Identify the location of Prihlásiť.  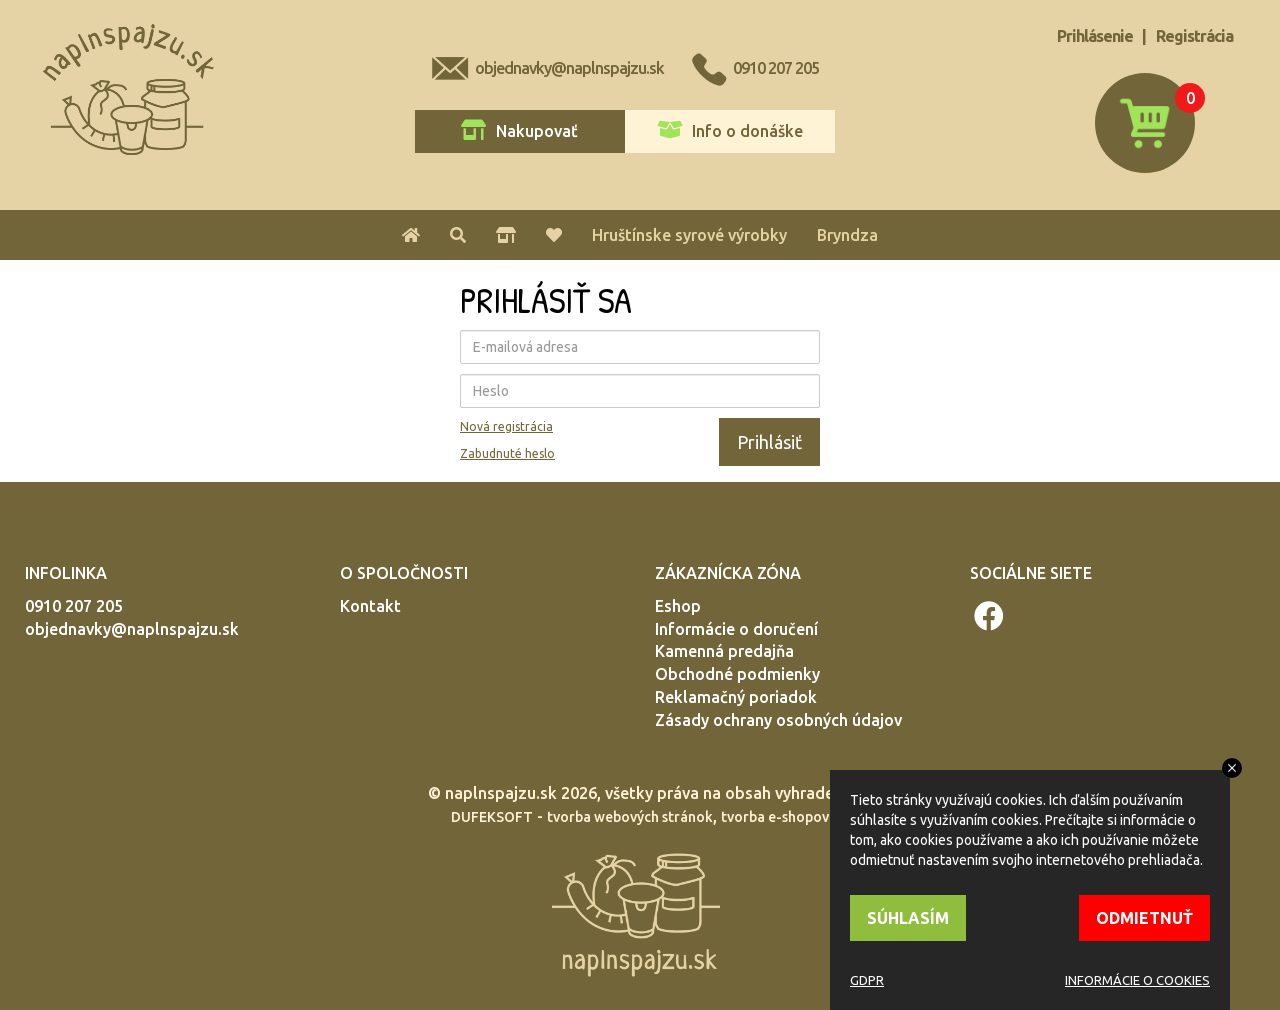
(769, 442).